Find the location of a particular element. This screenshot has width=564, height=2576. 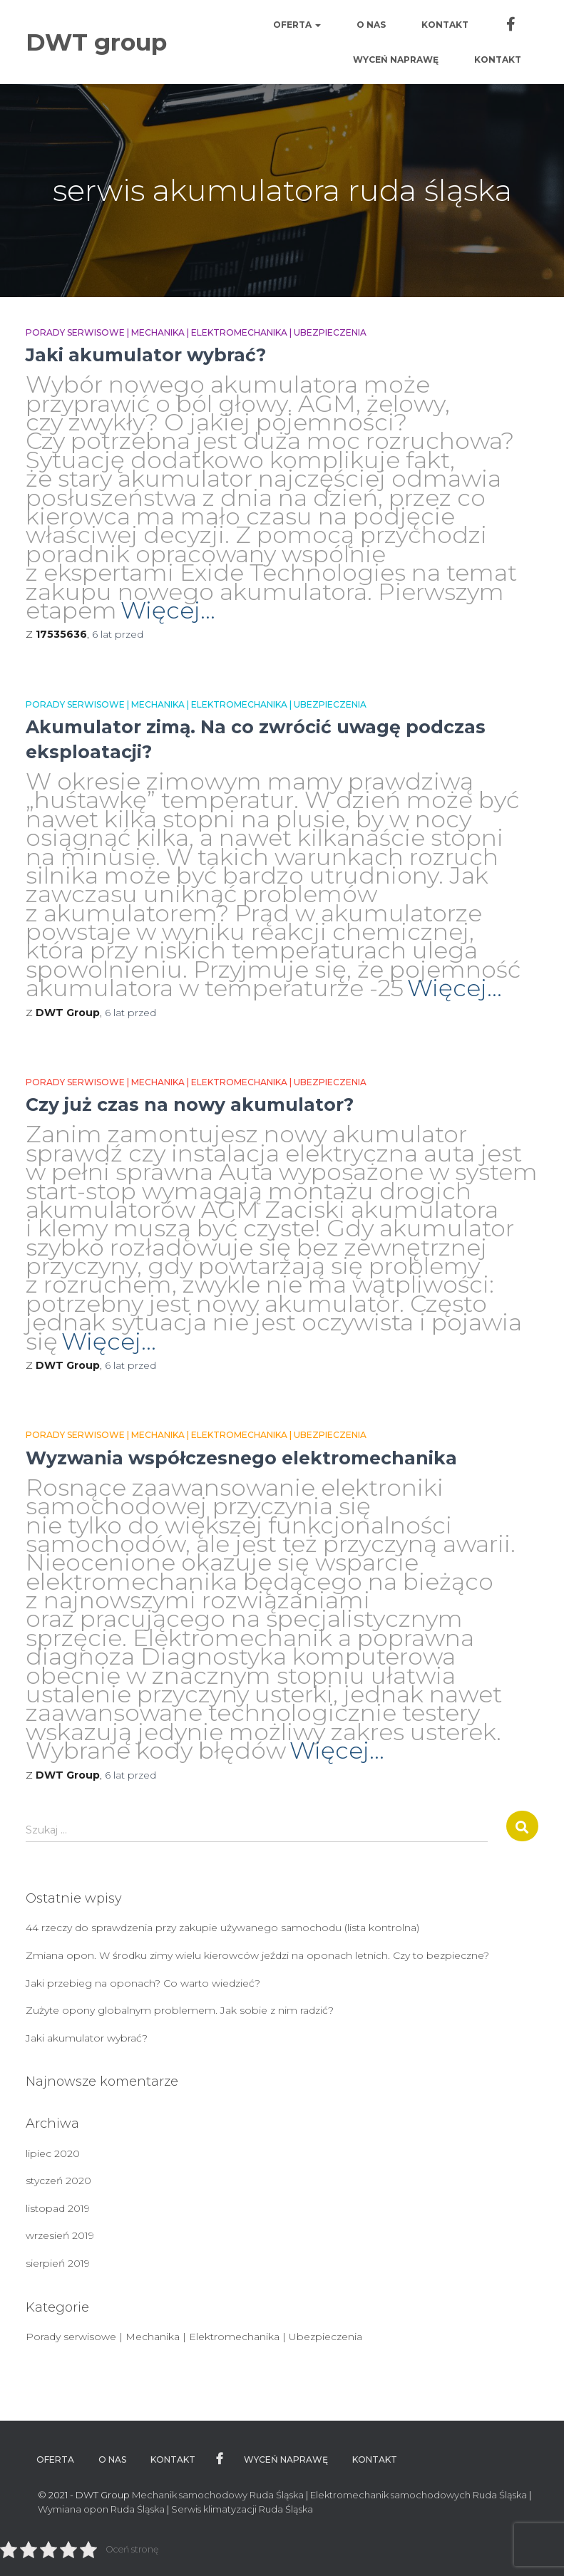

wrzesień 2019 is located at coordinates (60, 2235).